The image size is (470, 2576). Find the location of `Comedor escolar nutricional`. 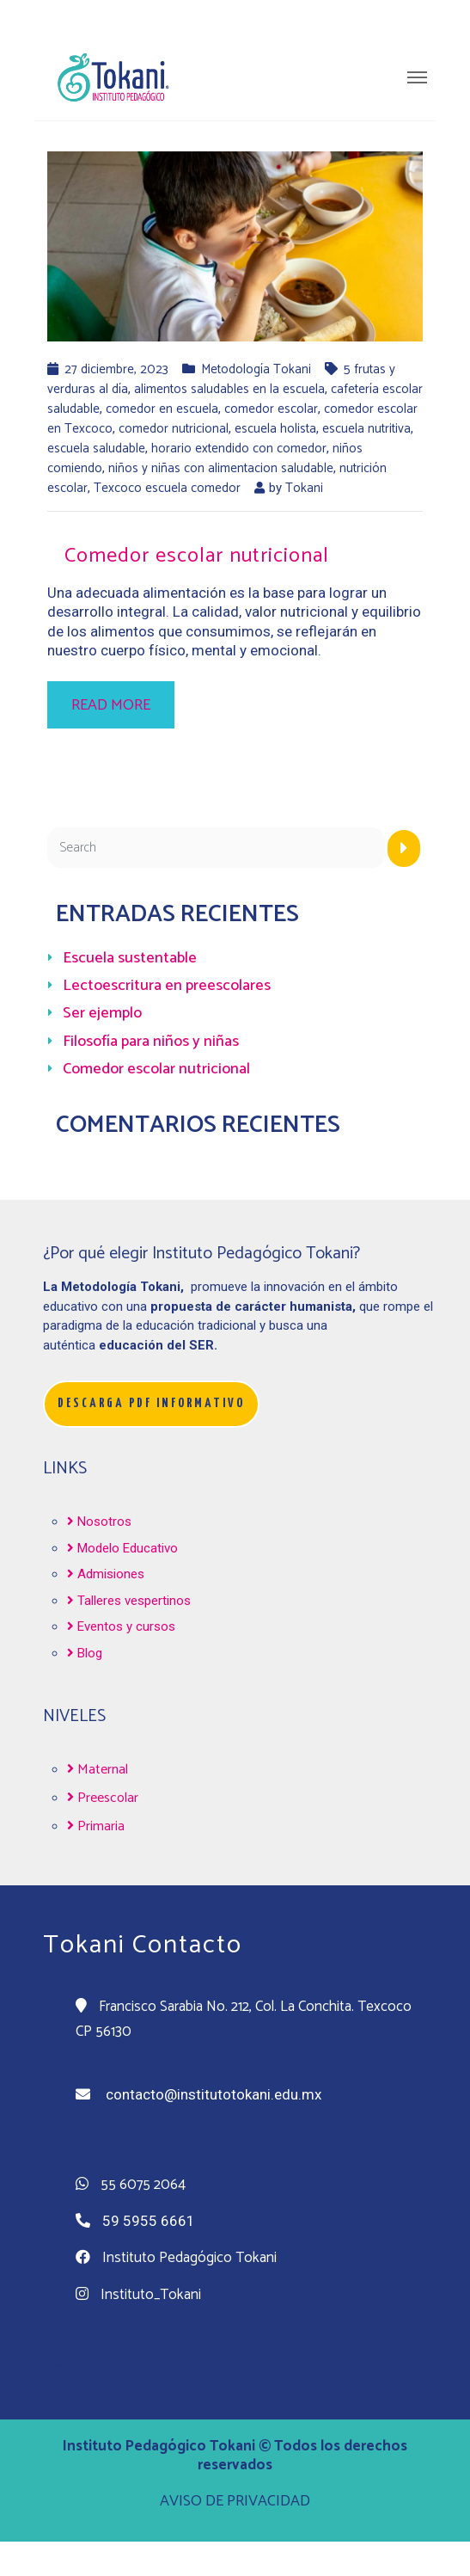

Comedor escolar nutricional is located at coordinates (196, 556).